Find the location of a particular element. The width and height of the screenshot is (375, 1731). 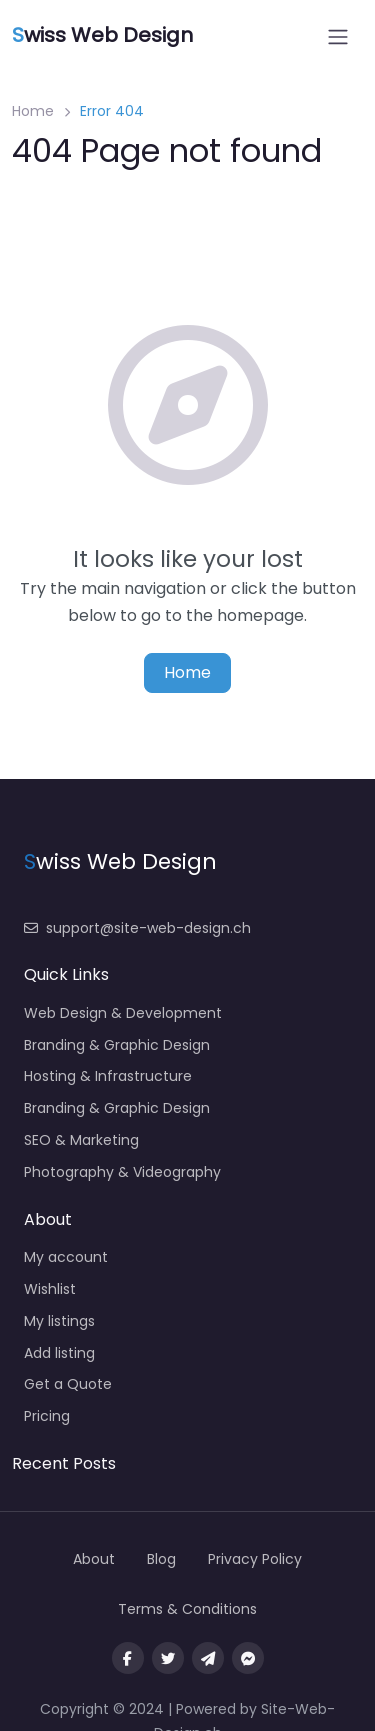

My listings is located at coordinates (59, 1321).